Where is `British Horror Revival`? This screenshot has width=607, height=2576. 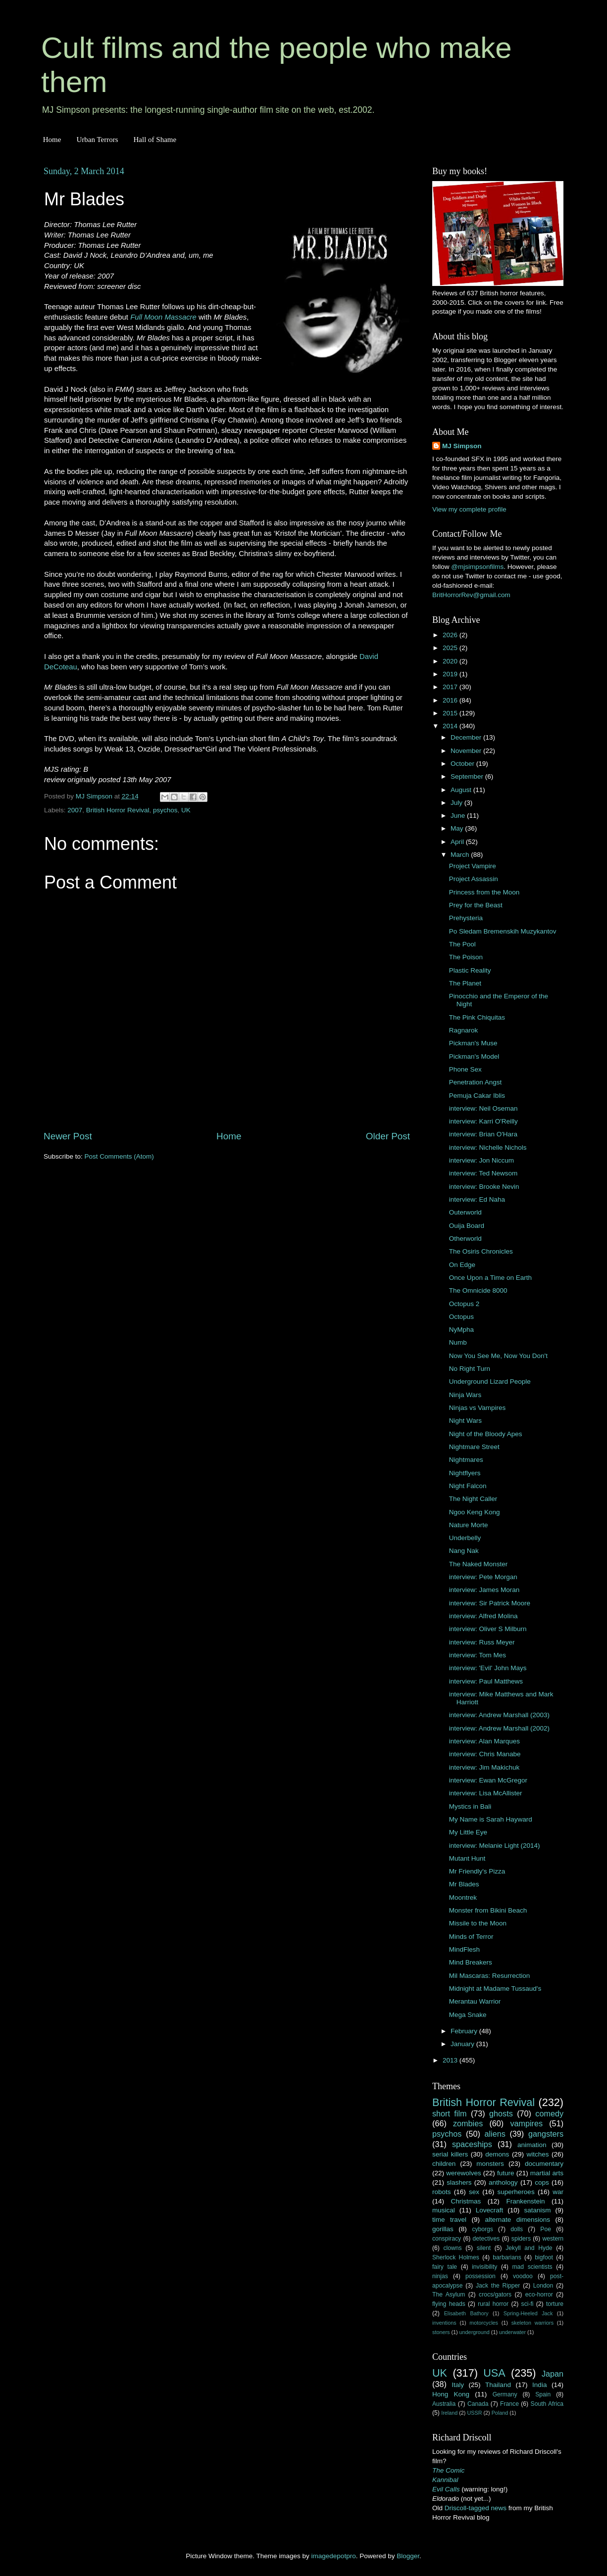 British Horror Revival is located at coordinates (118, 810).